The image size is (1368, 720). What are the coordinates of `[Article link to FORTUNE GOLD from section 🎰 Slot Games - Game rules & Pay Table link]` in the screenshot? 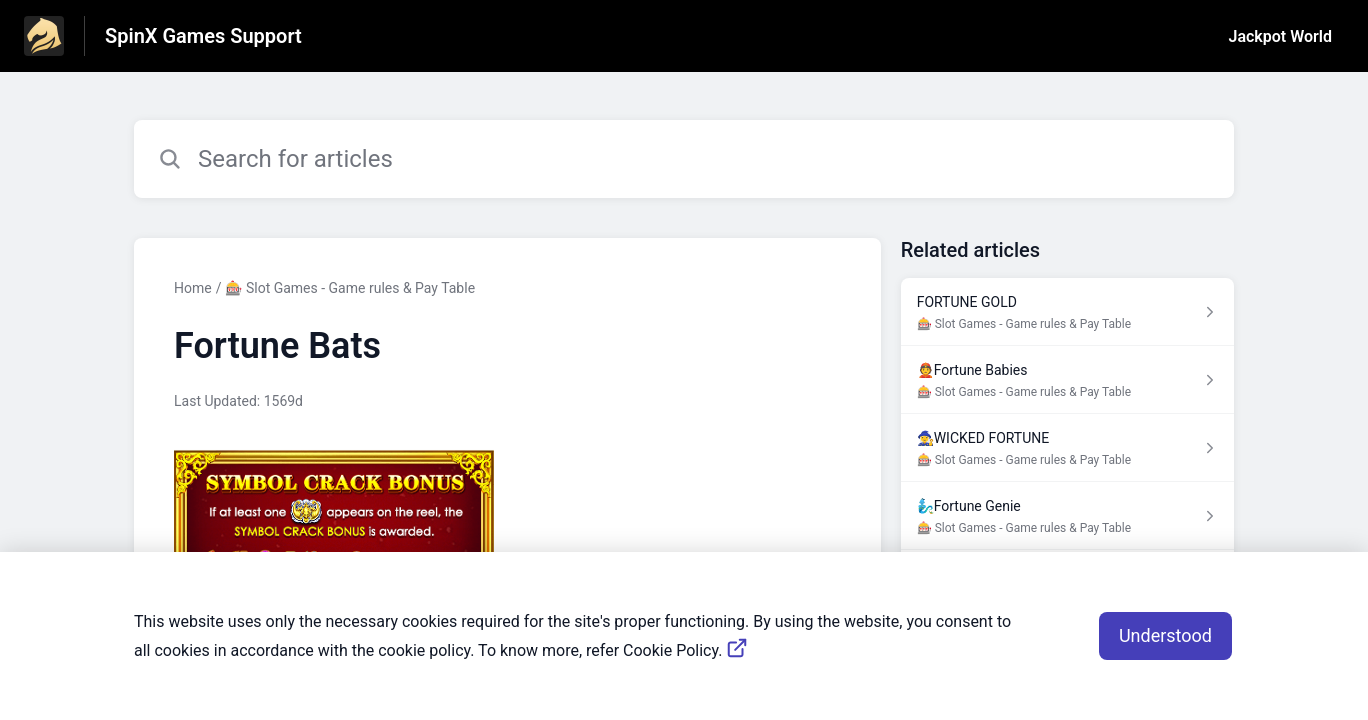 It's located at (1067, 312).